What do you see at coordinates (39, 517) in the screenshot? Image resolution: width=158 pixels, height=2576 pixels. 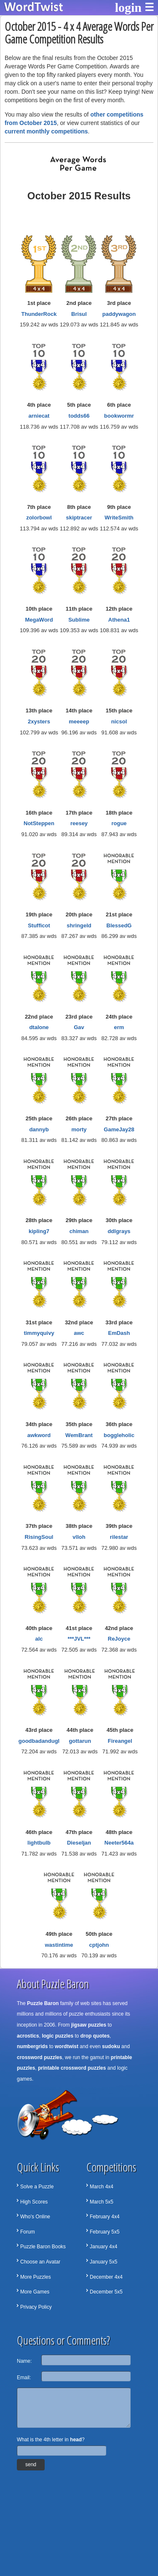 I see `zolorbowl` at bounding box center [39, 517].